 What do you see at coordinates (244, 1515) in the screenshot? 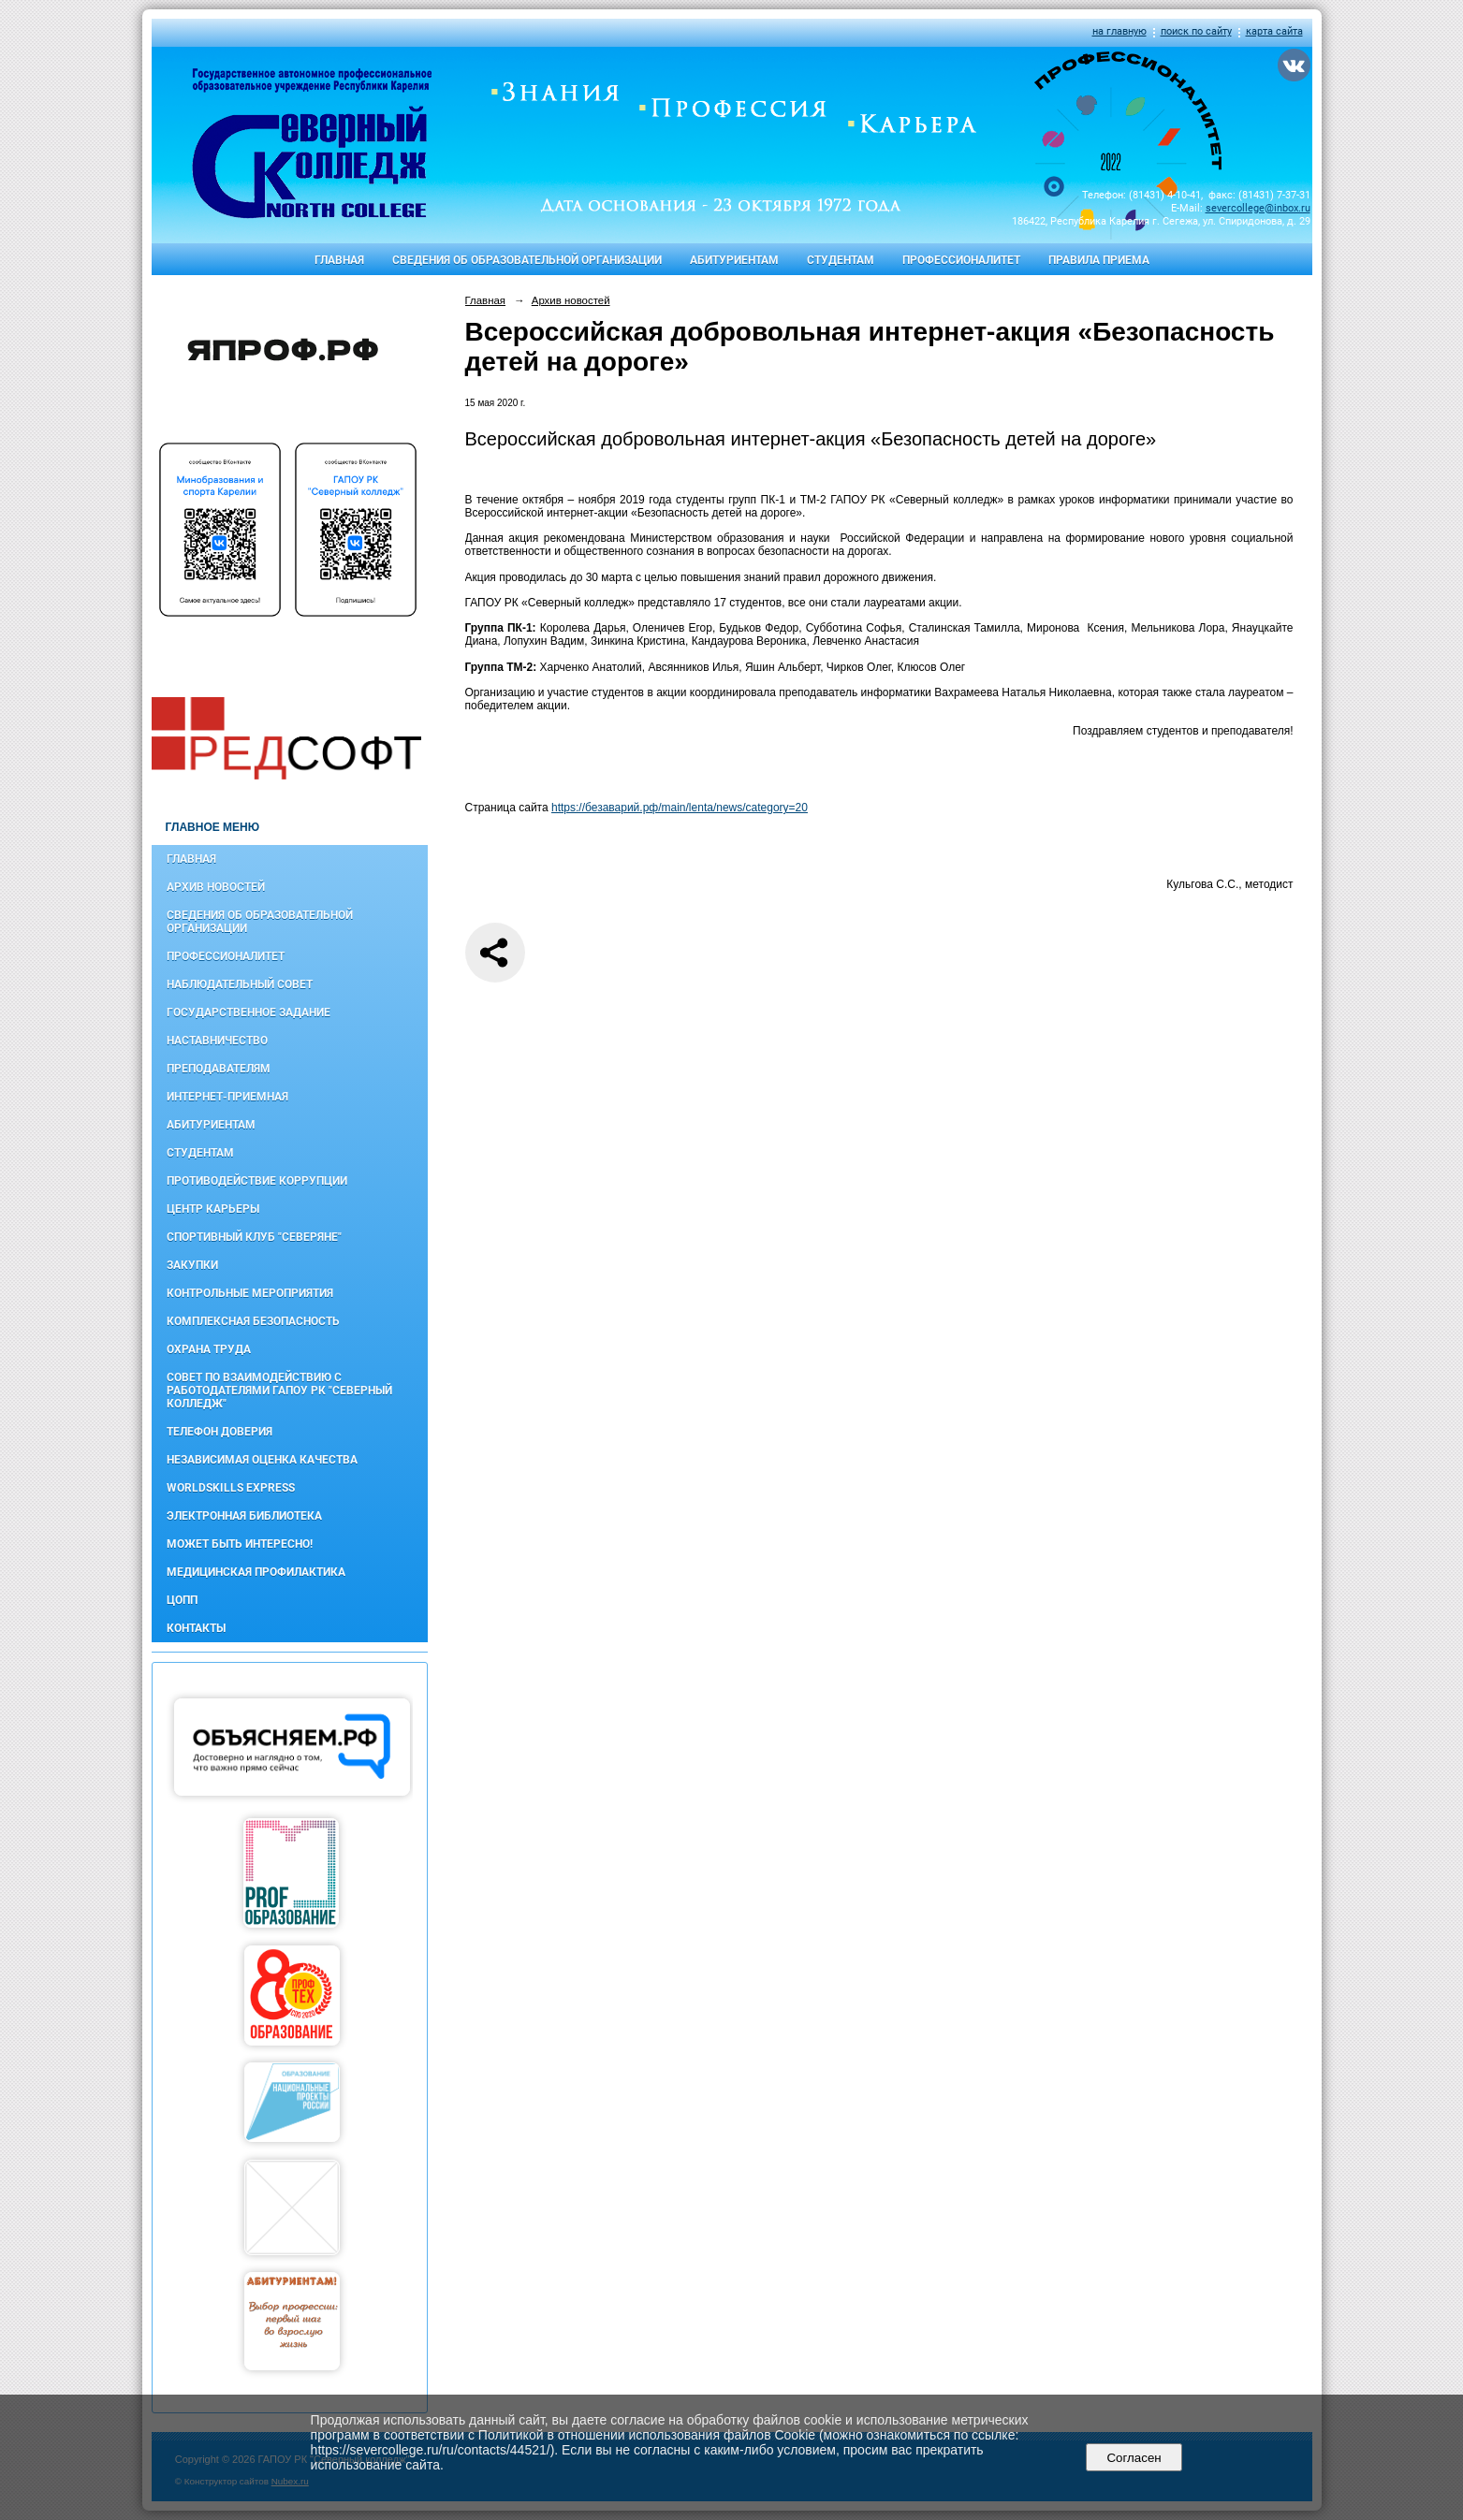
I see `Электронная библиотека` at bounding box center [244, 1515].